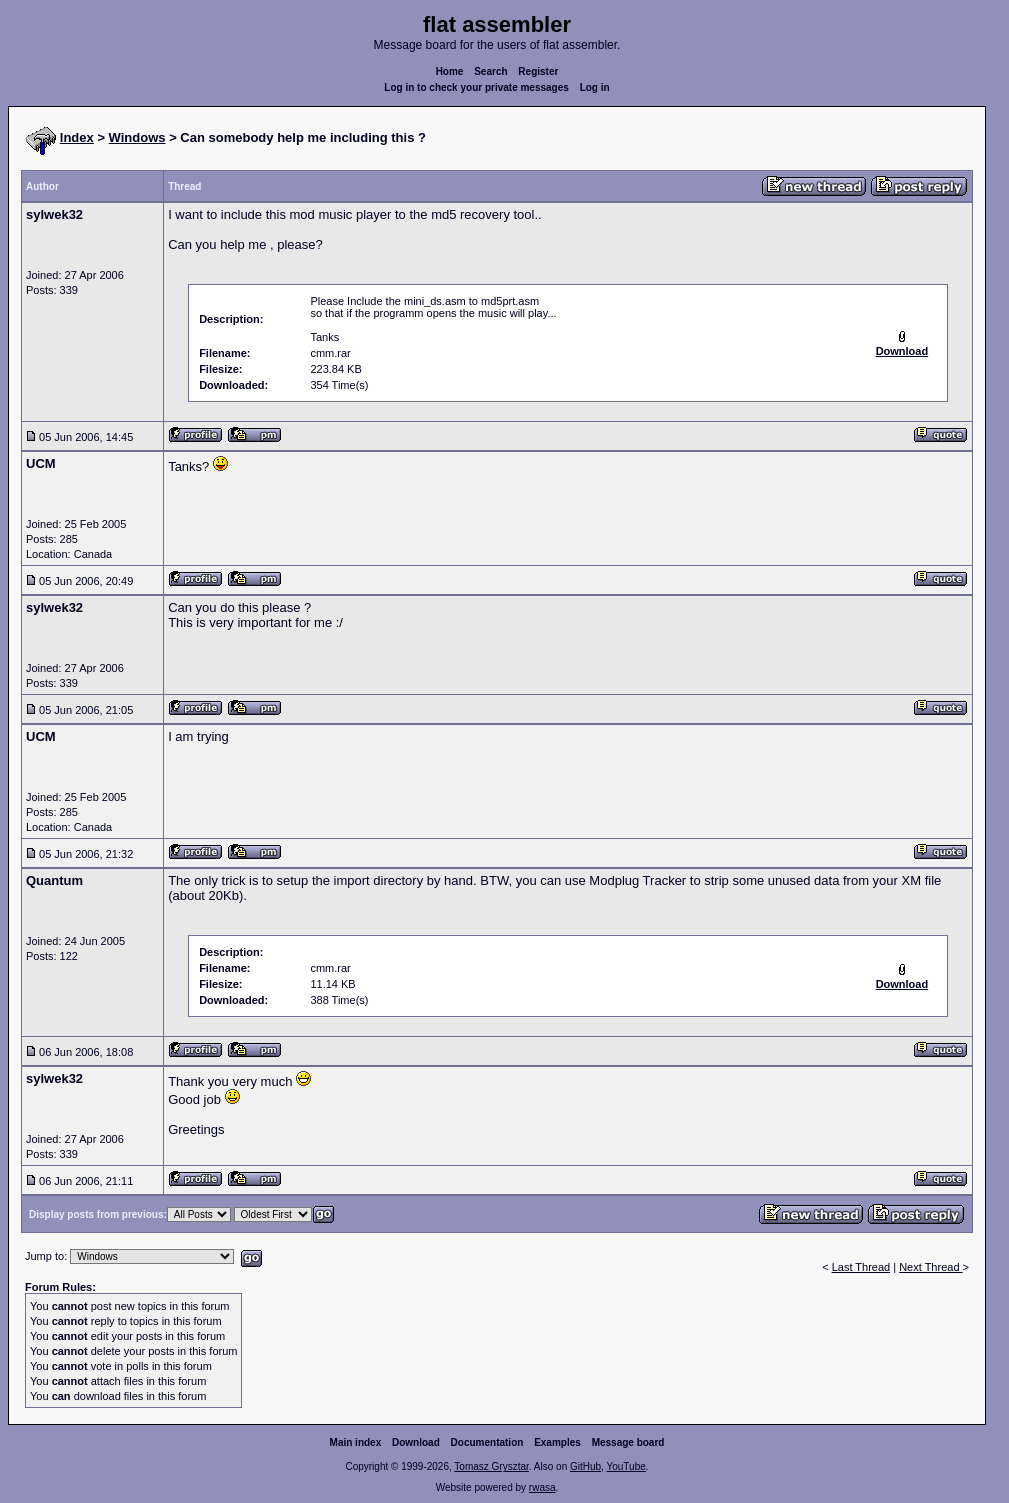  Describe the element at coordinates (557, 1442) in the screenshot. I see `Examples` at that location.